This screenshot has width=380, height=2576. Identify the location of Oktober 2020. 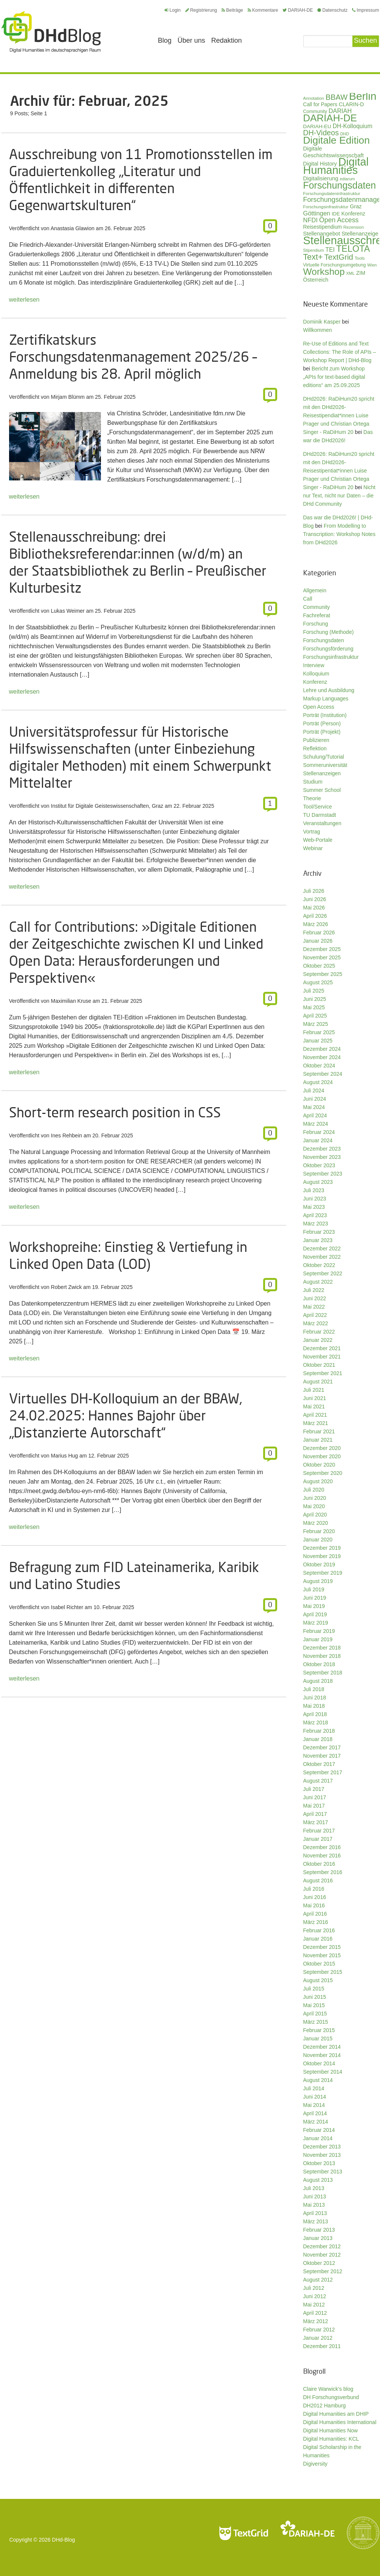
(319, 1465).